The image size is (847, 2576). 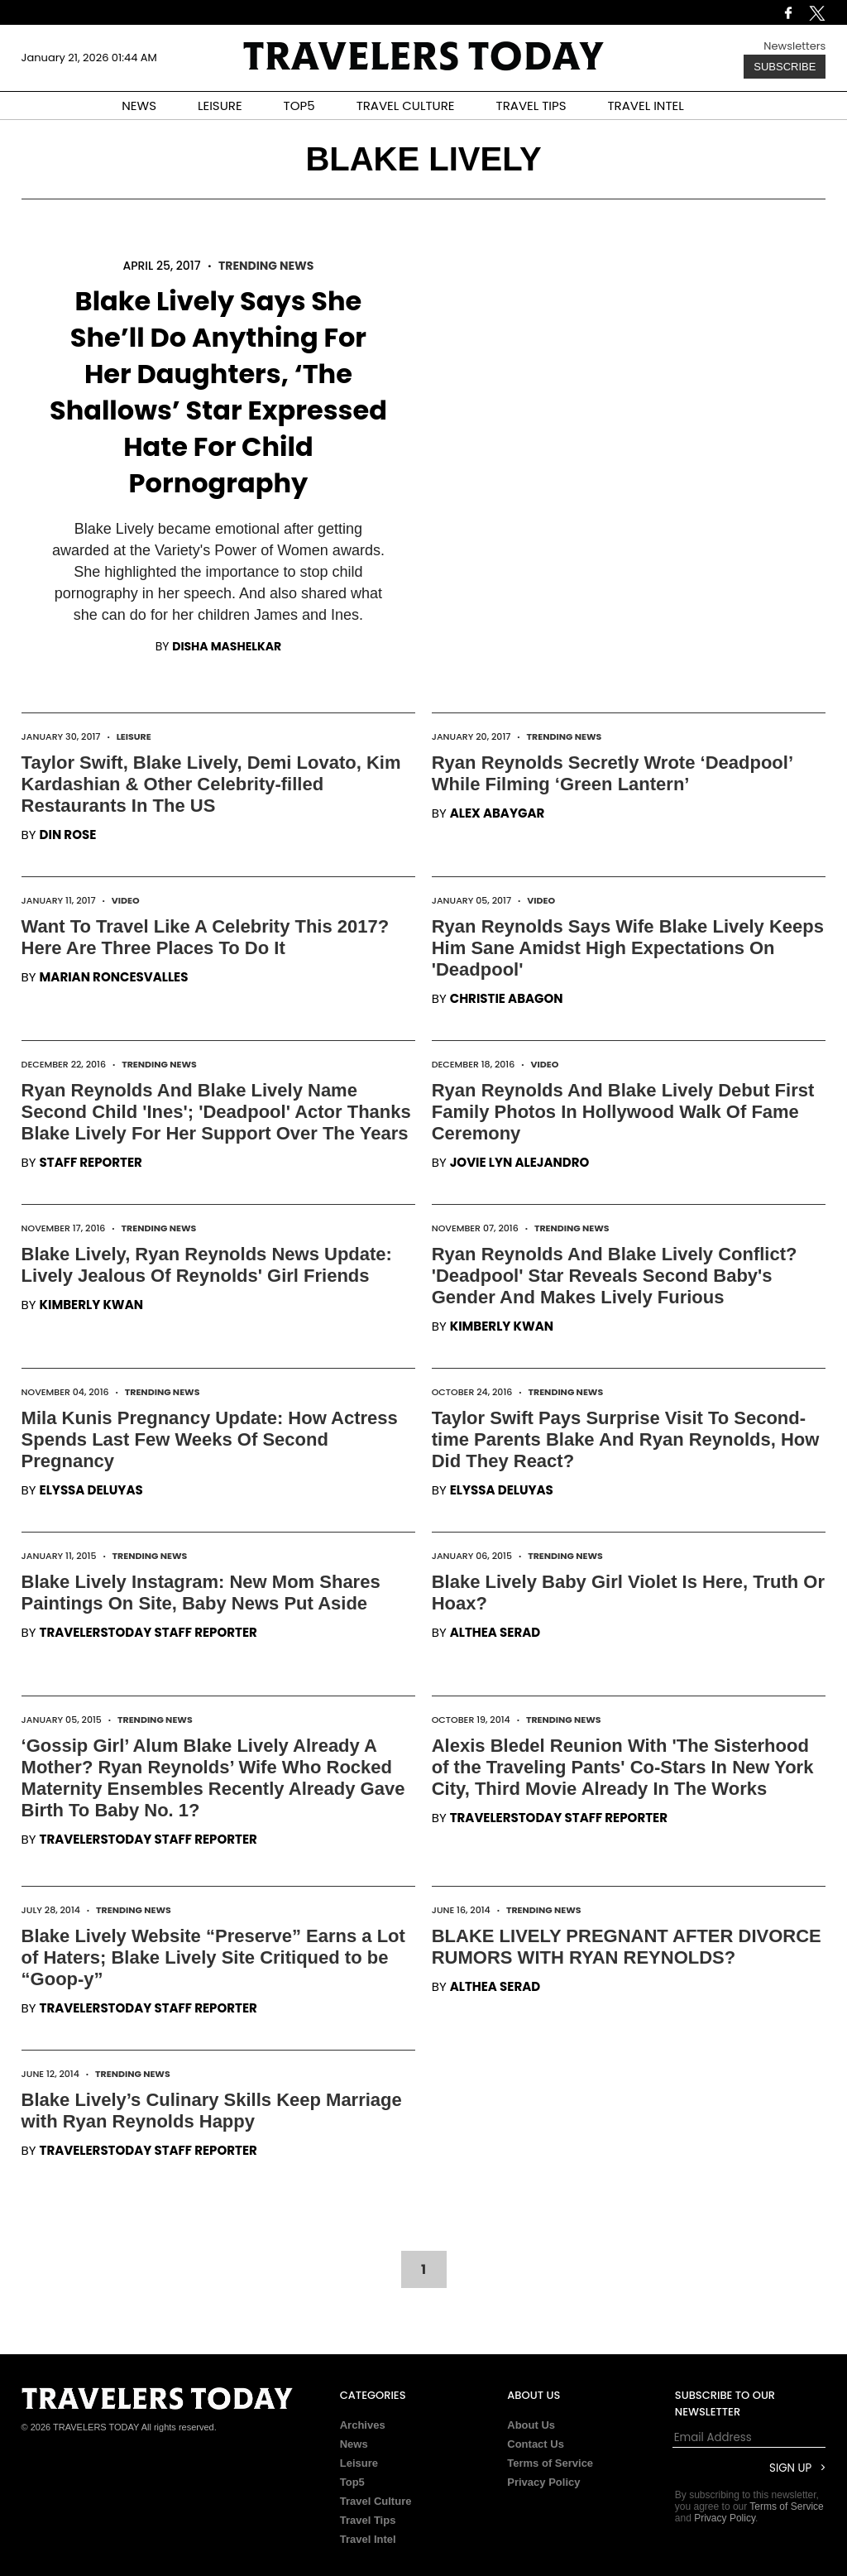 What do you see at coordinates (626, 1439) in the screenshot?
I see `Taylor Swift Pays Surprise Visit To Second-time Parents Blake And Ryan Reynolds, How Did They React?` at bounding box center [626, 1439].